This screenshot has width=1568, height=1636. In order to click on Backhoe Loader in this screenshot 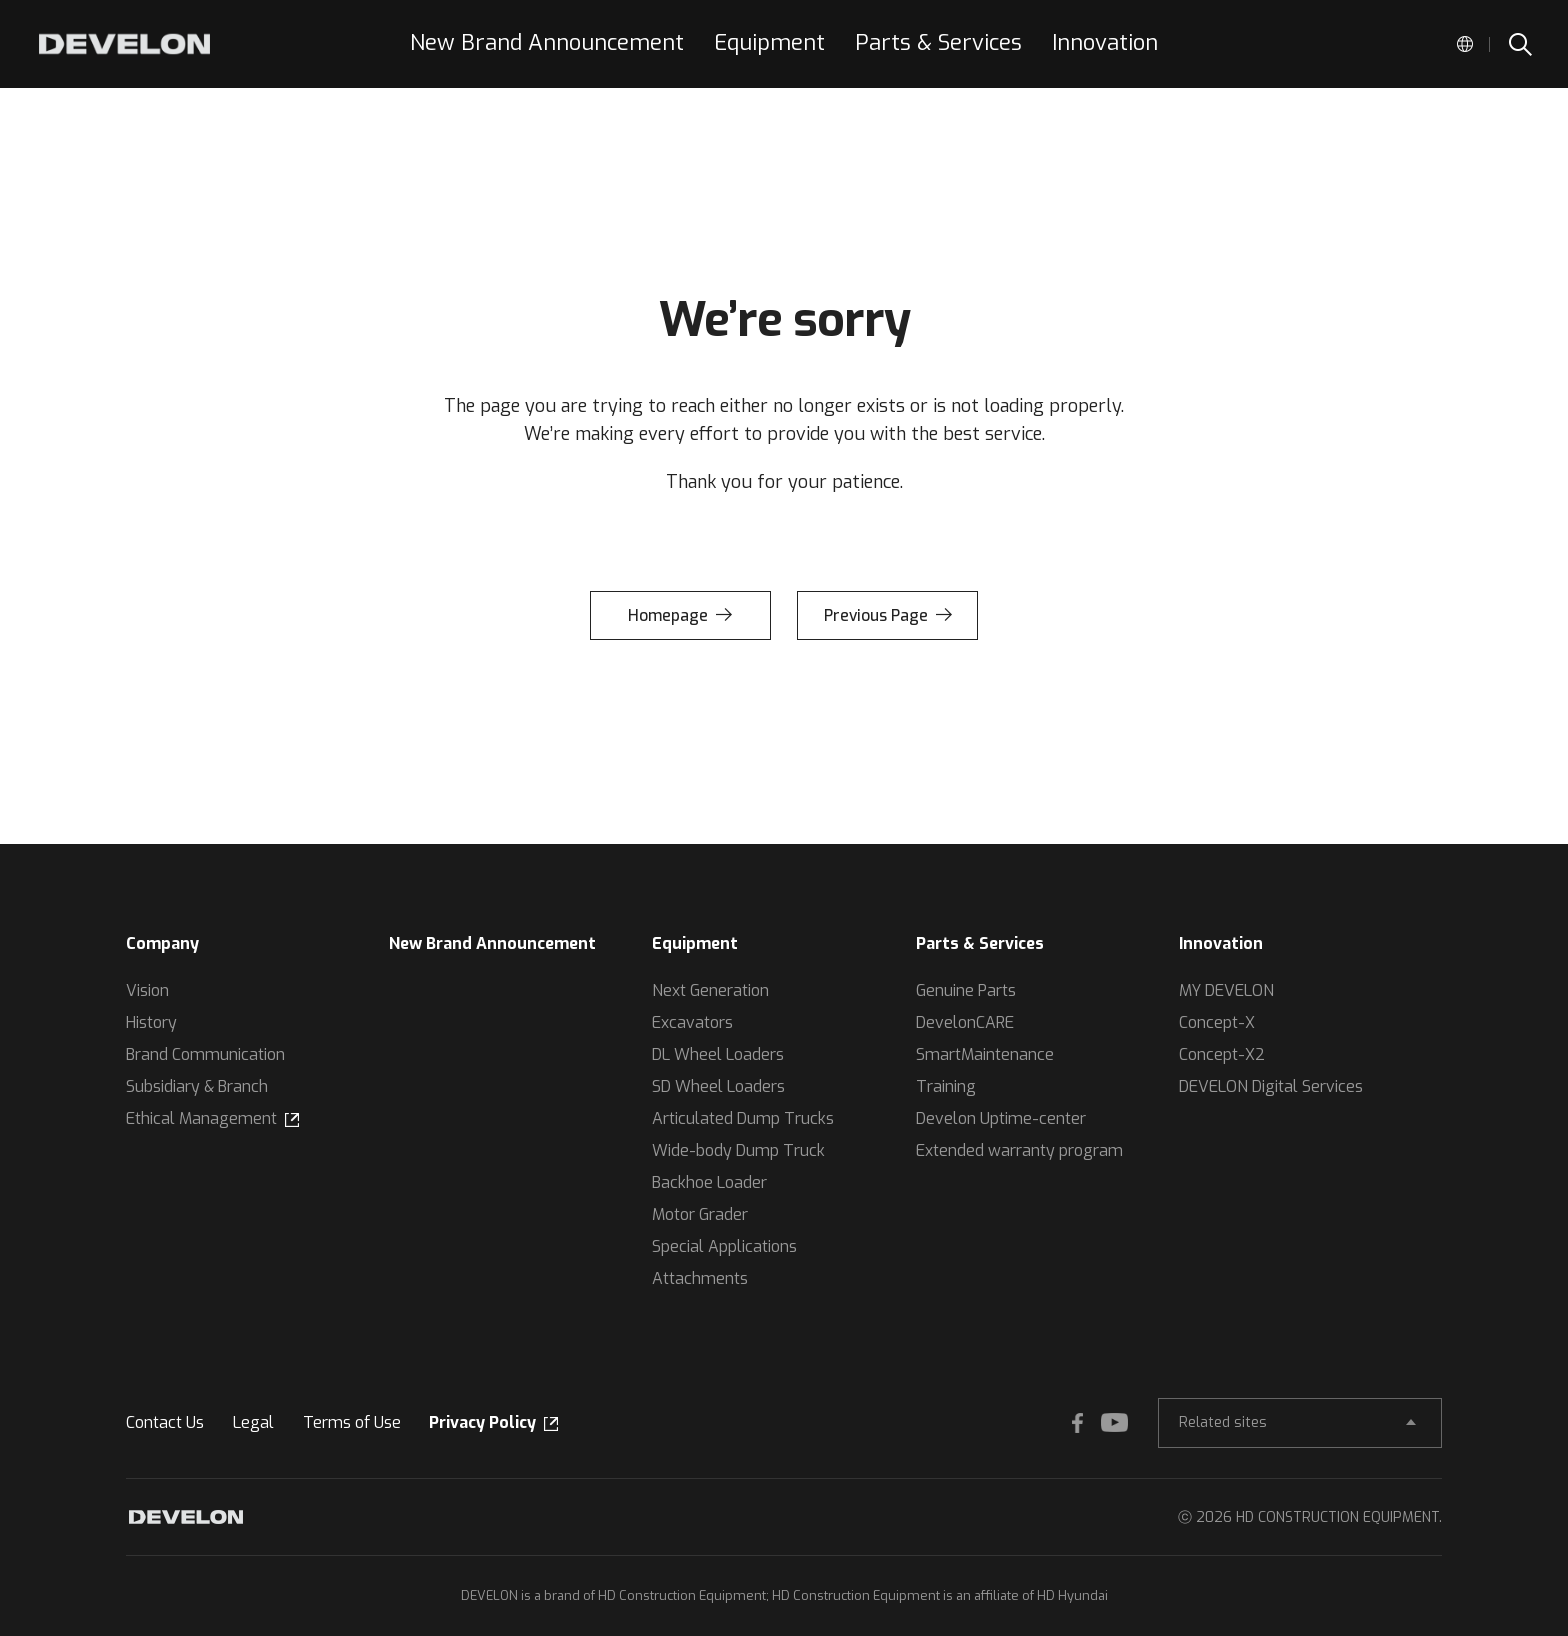, I will do `click(709, 1182)`.